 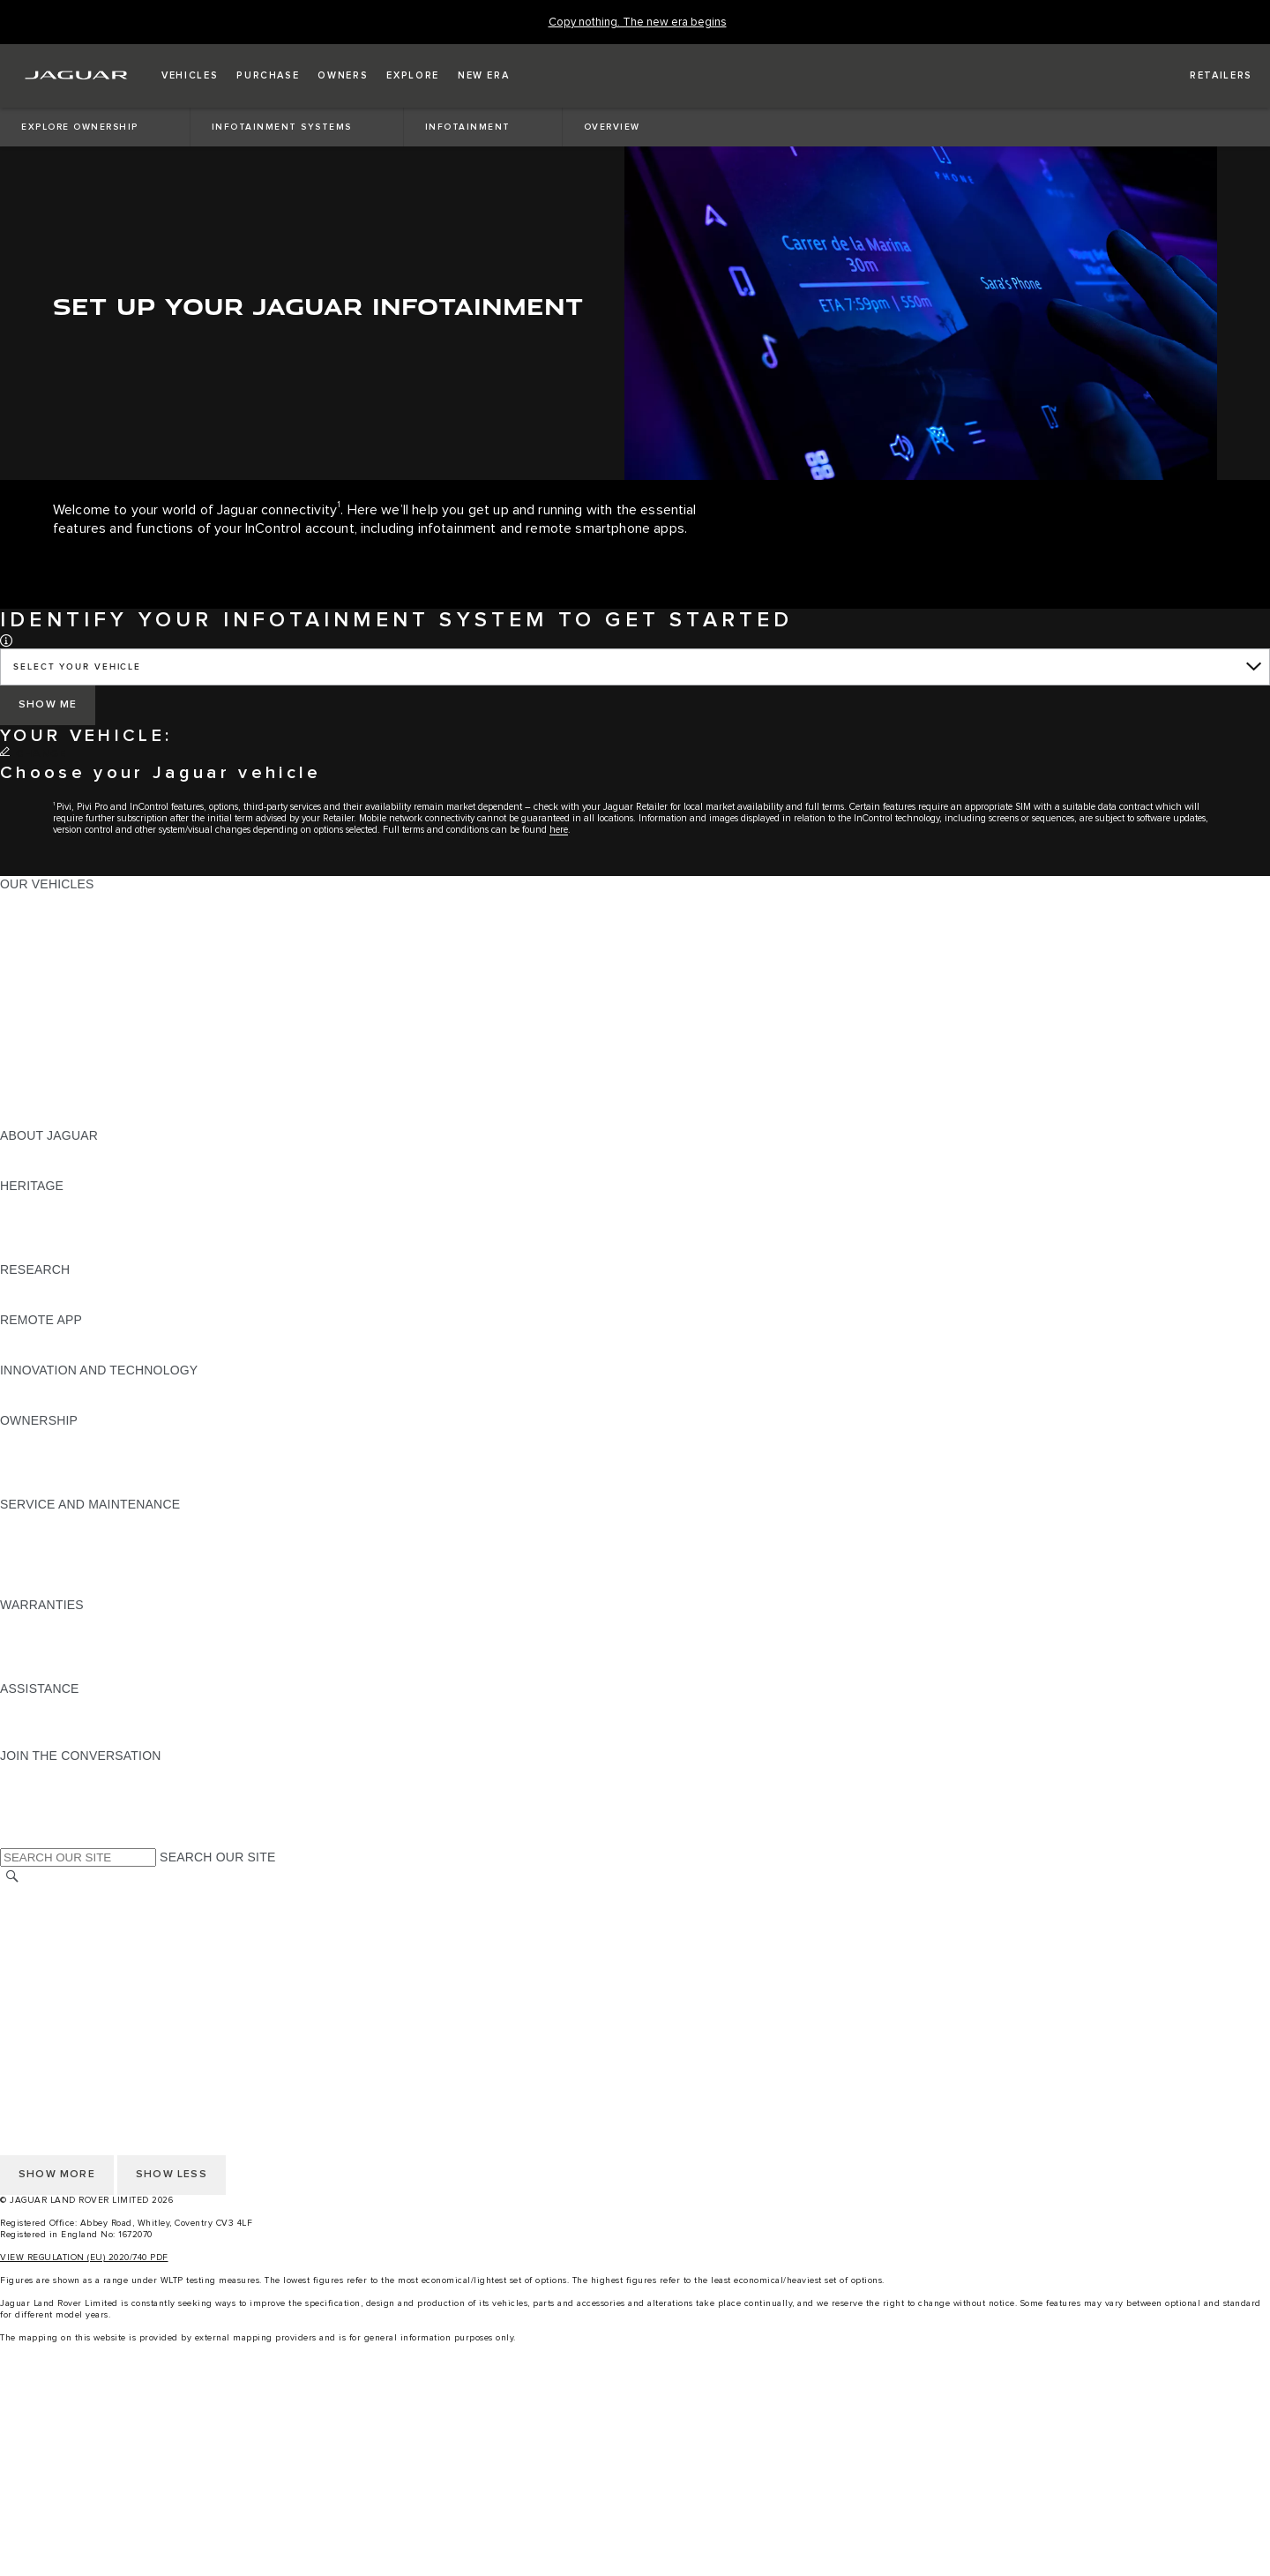 What do you see at coordinates (35, 968) in the screenshot?
I see `JAGUAR XE [JAGUAR XE:OUR VEHICLES]` at bounding box center [35, 968].